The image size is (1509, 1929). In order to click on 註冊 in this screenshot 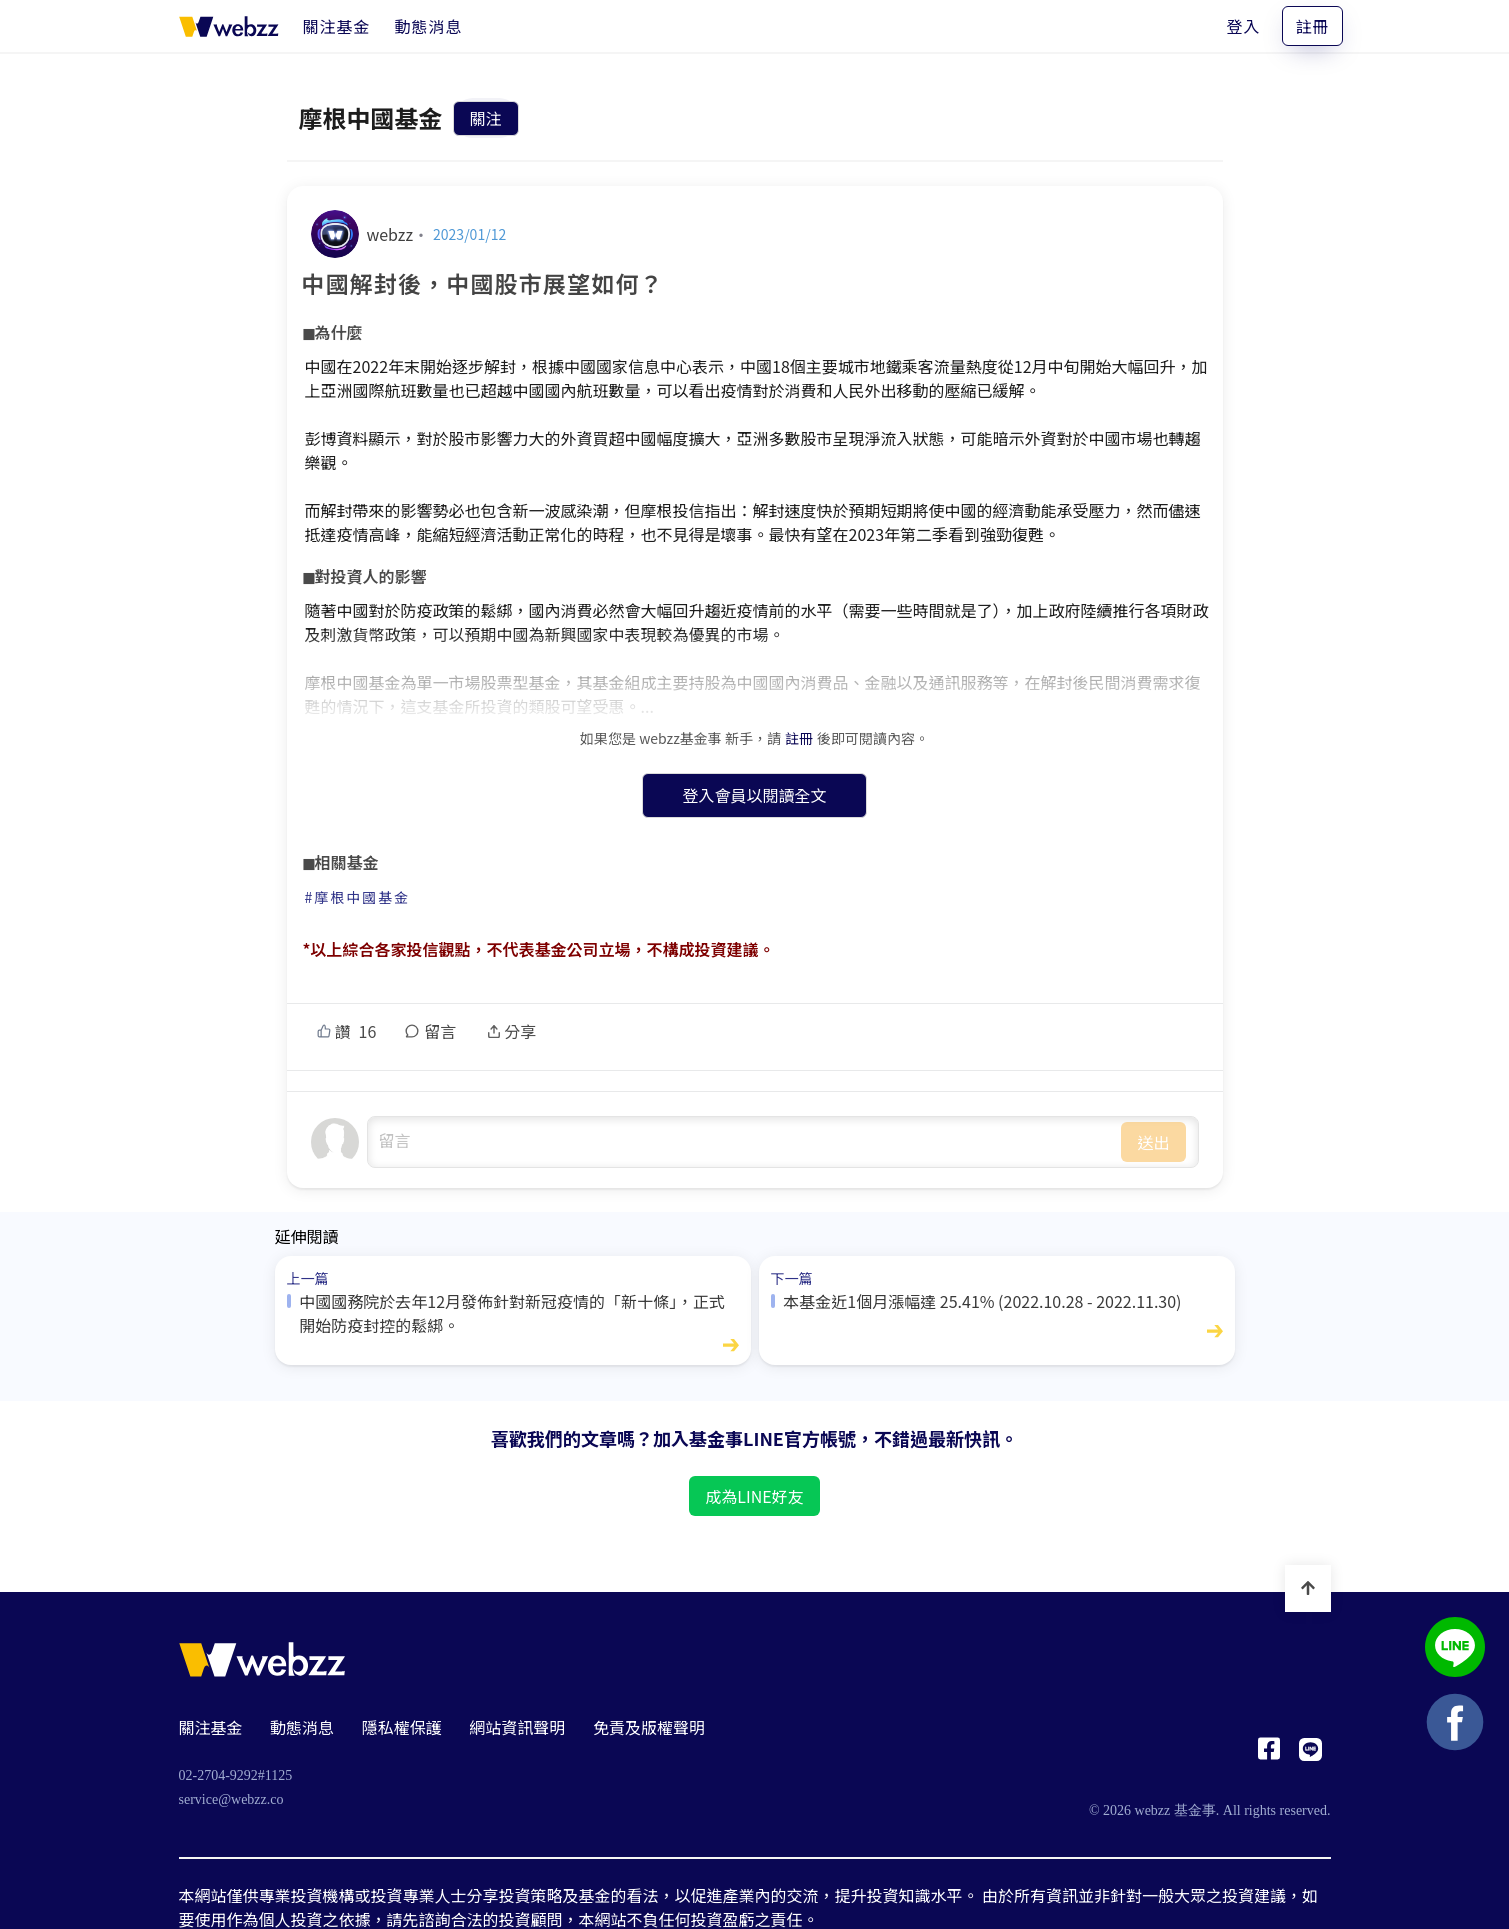, I will do `click(1312, 26)`.